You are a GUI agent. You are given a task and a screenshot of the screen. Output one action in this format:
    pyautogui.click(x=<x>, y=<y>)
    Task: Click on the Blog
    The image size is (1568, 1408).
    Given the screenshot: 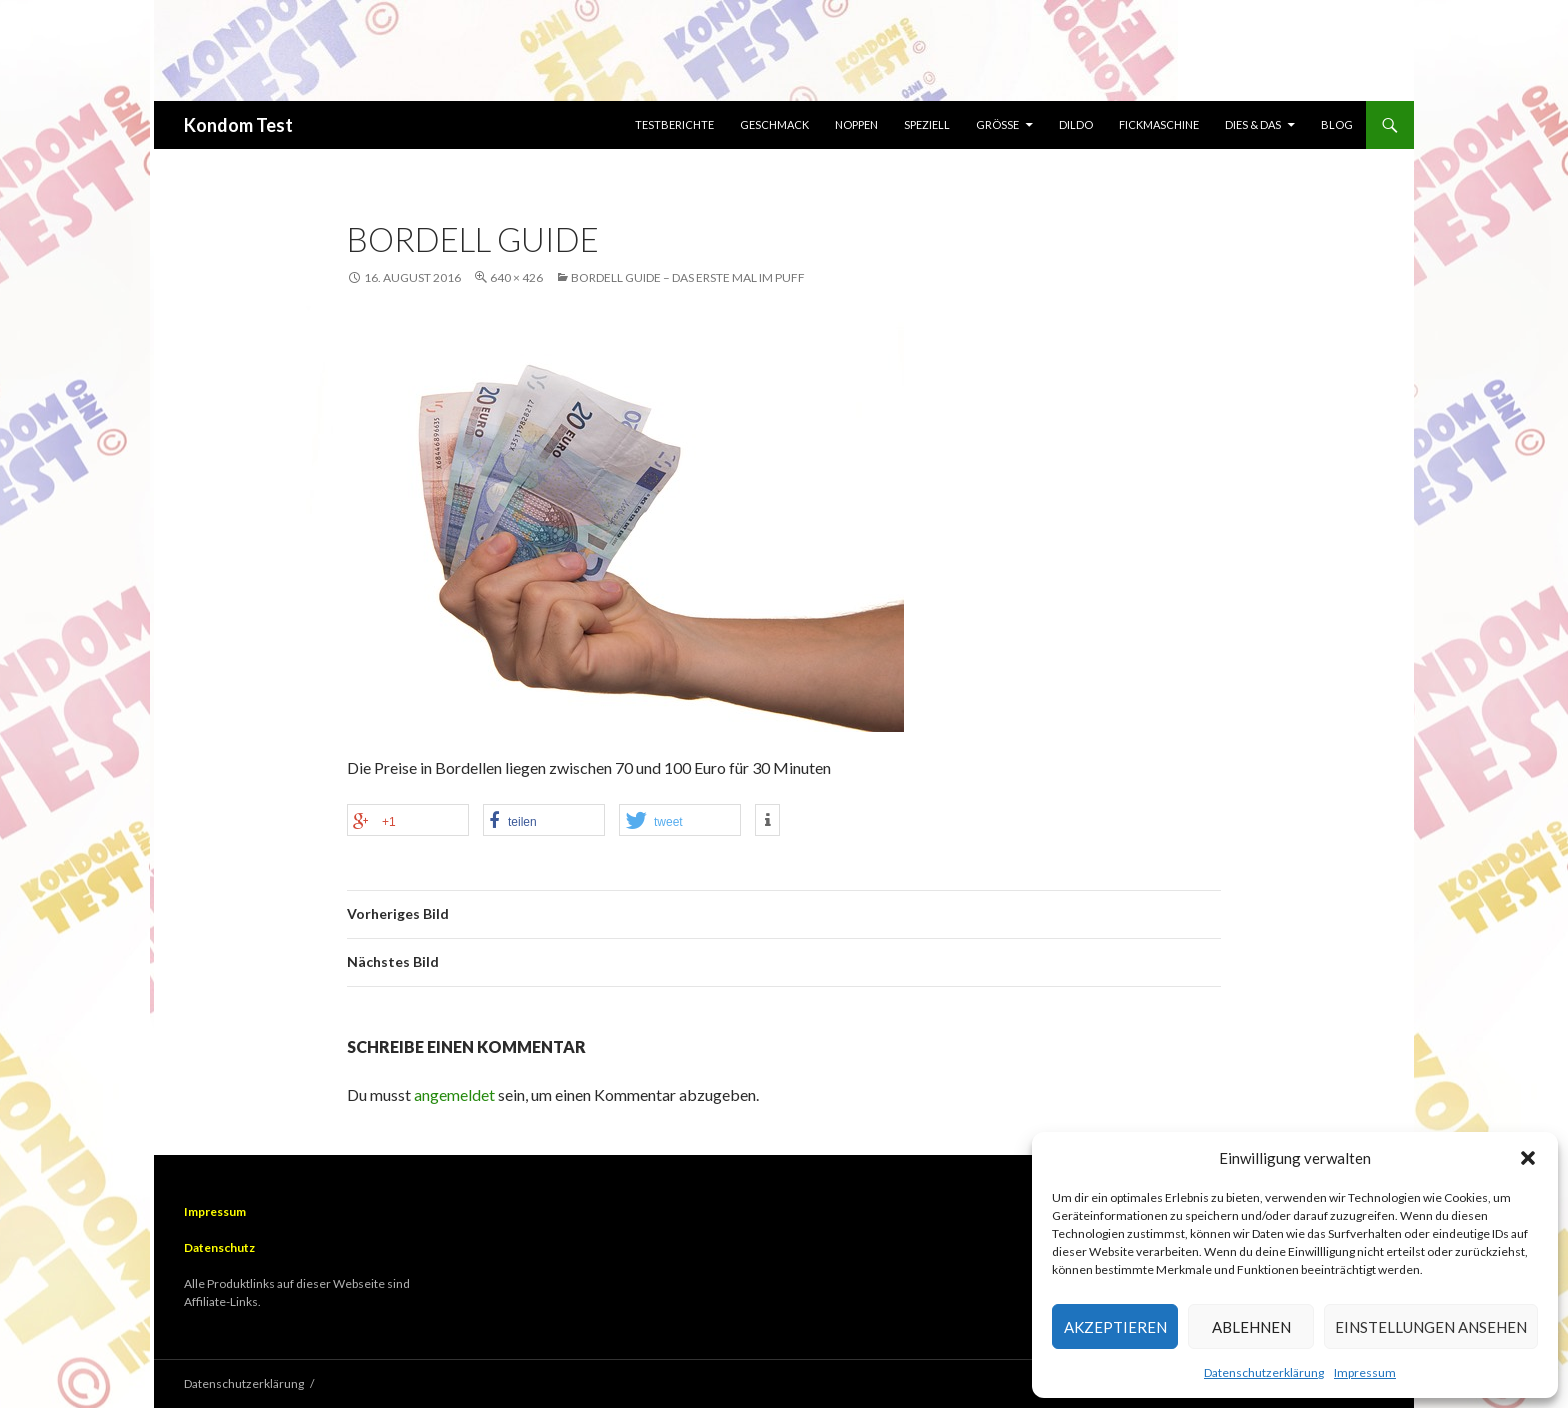 What is the action you would take?
    pyautogui.click(x=1337, y=124)
    